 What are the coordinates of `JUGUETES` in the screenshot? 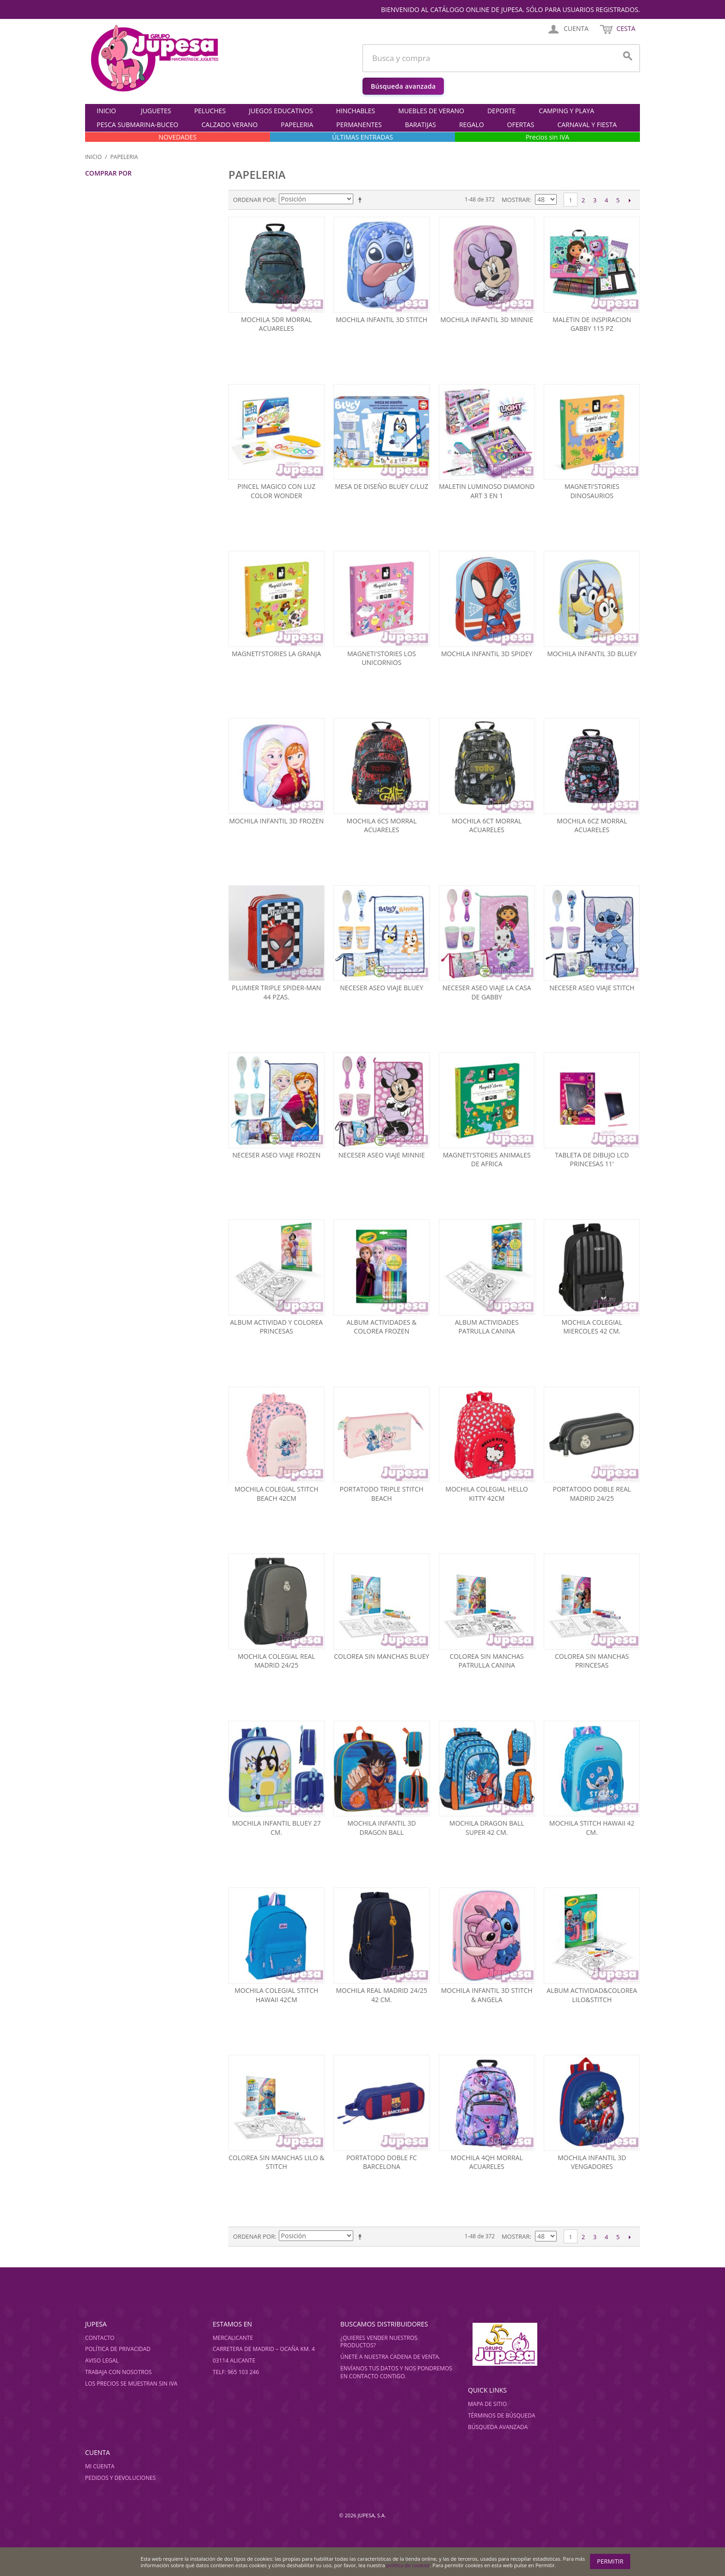 It's located at (156, 110).